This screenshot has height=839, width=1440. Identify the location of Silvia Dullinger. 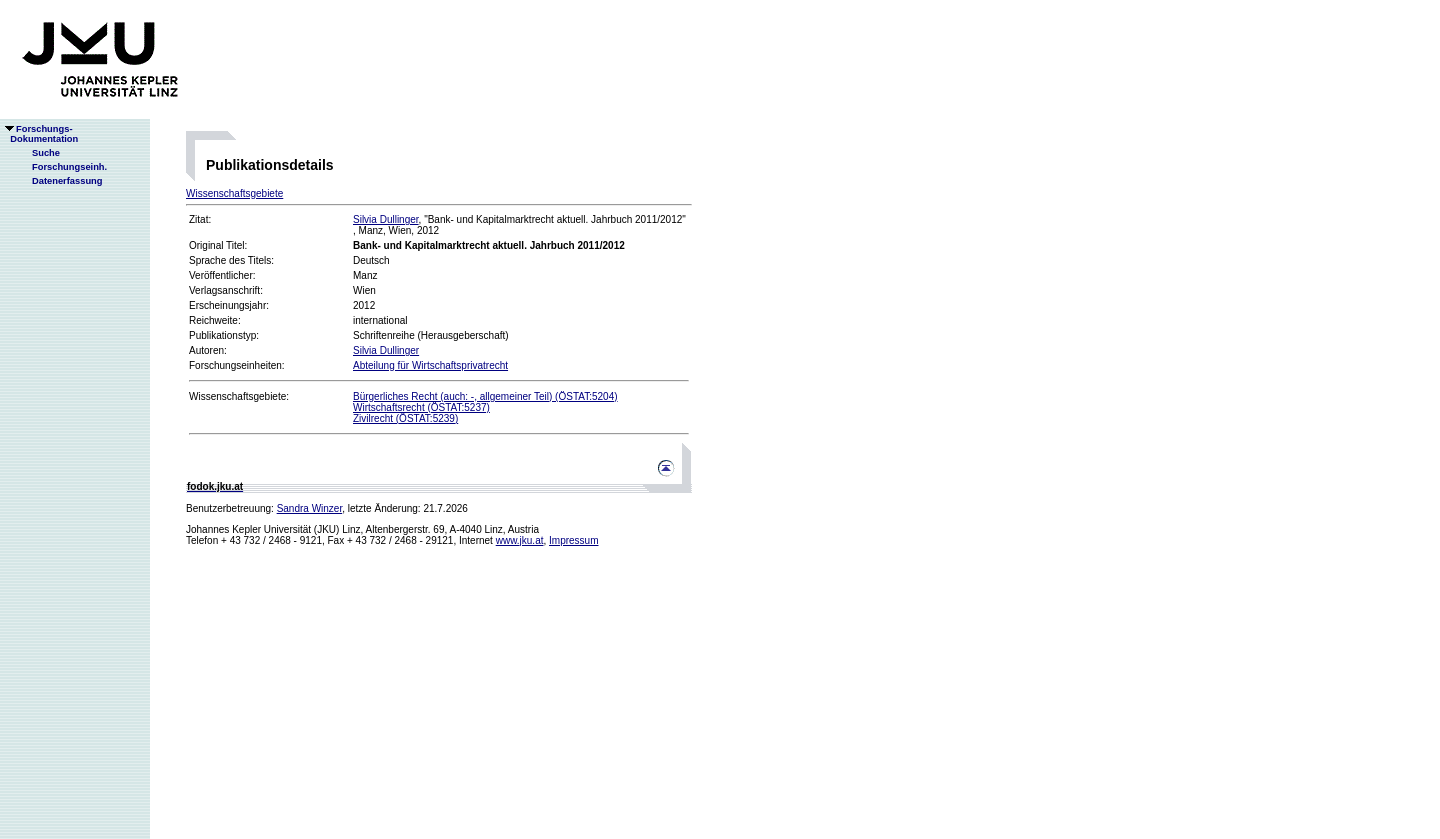
(386, 219).